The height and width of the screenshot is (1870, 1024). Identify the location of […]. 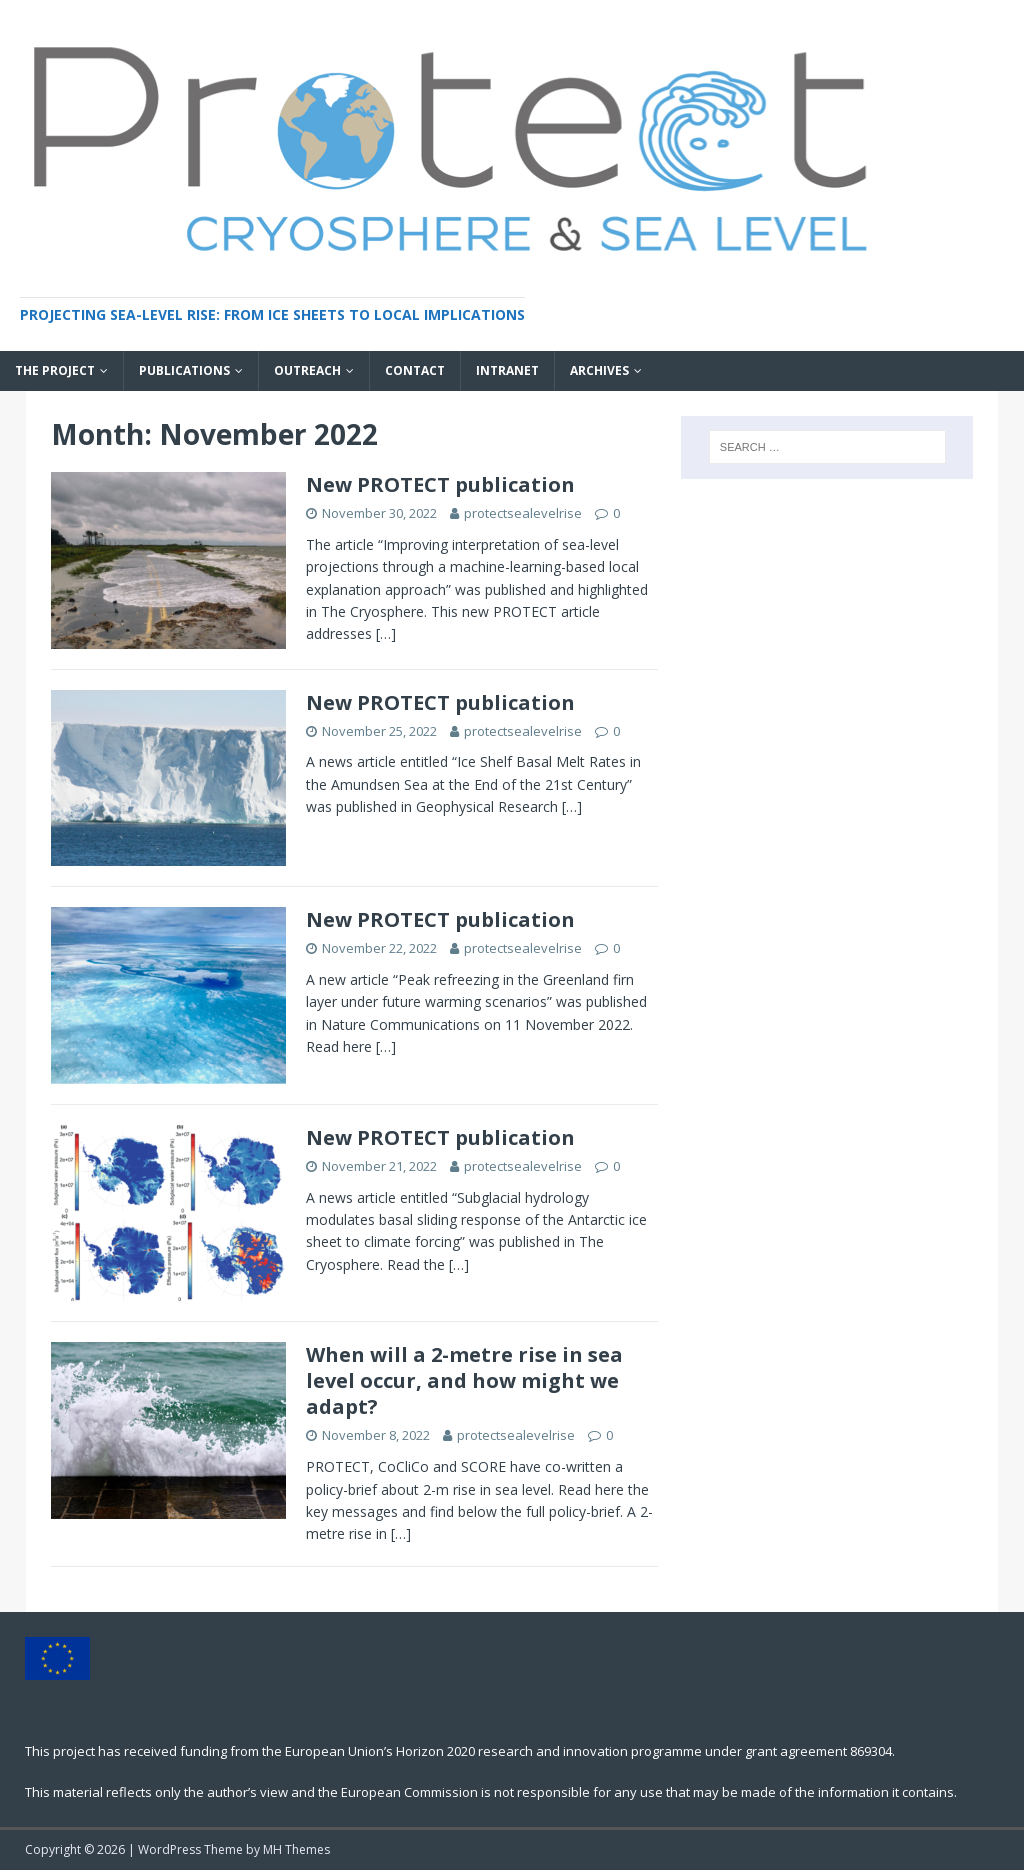
(386, 633).